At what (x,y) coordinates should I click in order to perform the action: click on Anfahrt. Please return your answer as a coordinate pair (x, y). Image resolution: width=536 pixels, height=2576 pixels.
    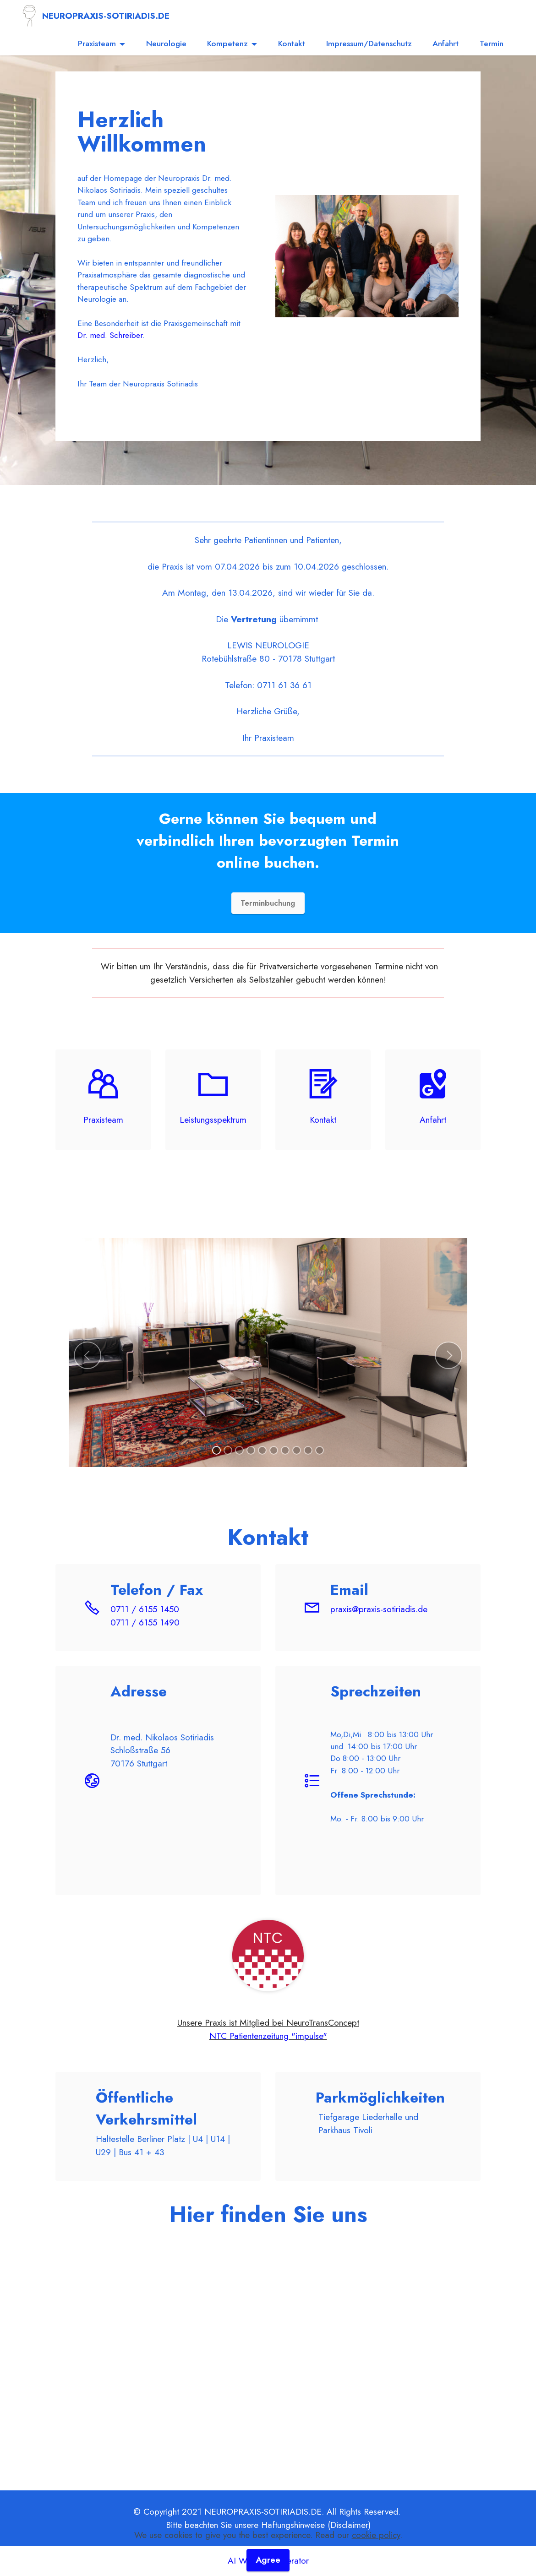
    Looking at the image, I should click on (445, 43).